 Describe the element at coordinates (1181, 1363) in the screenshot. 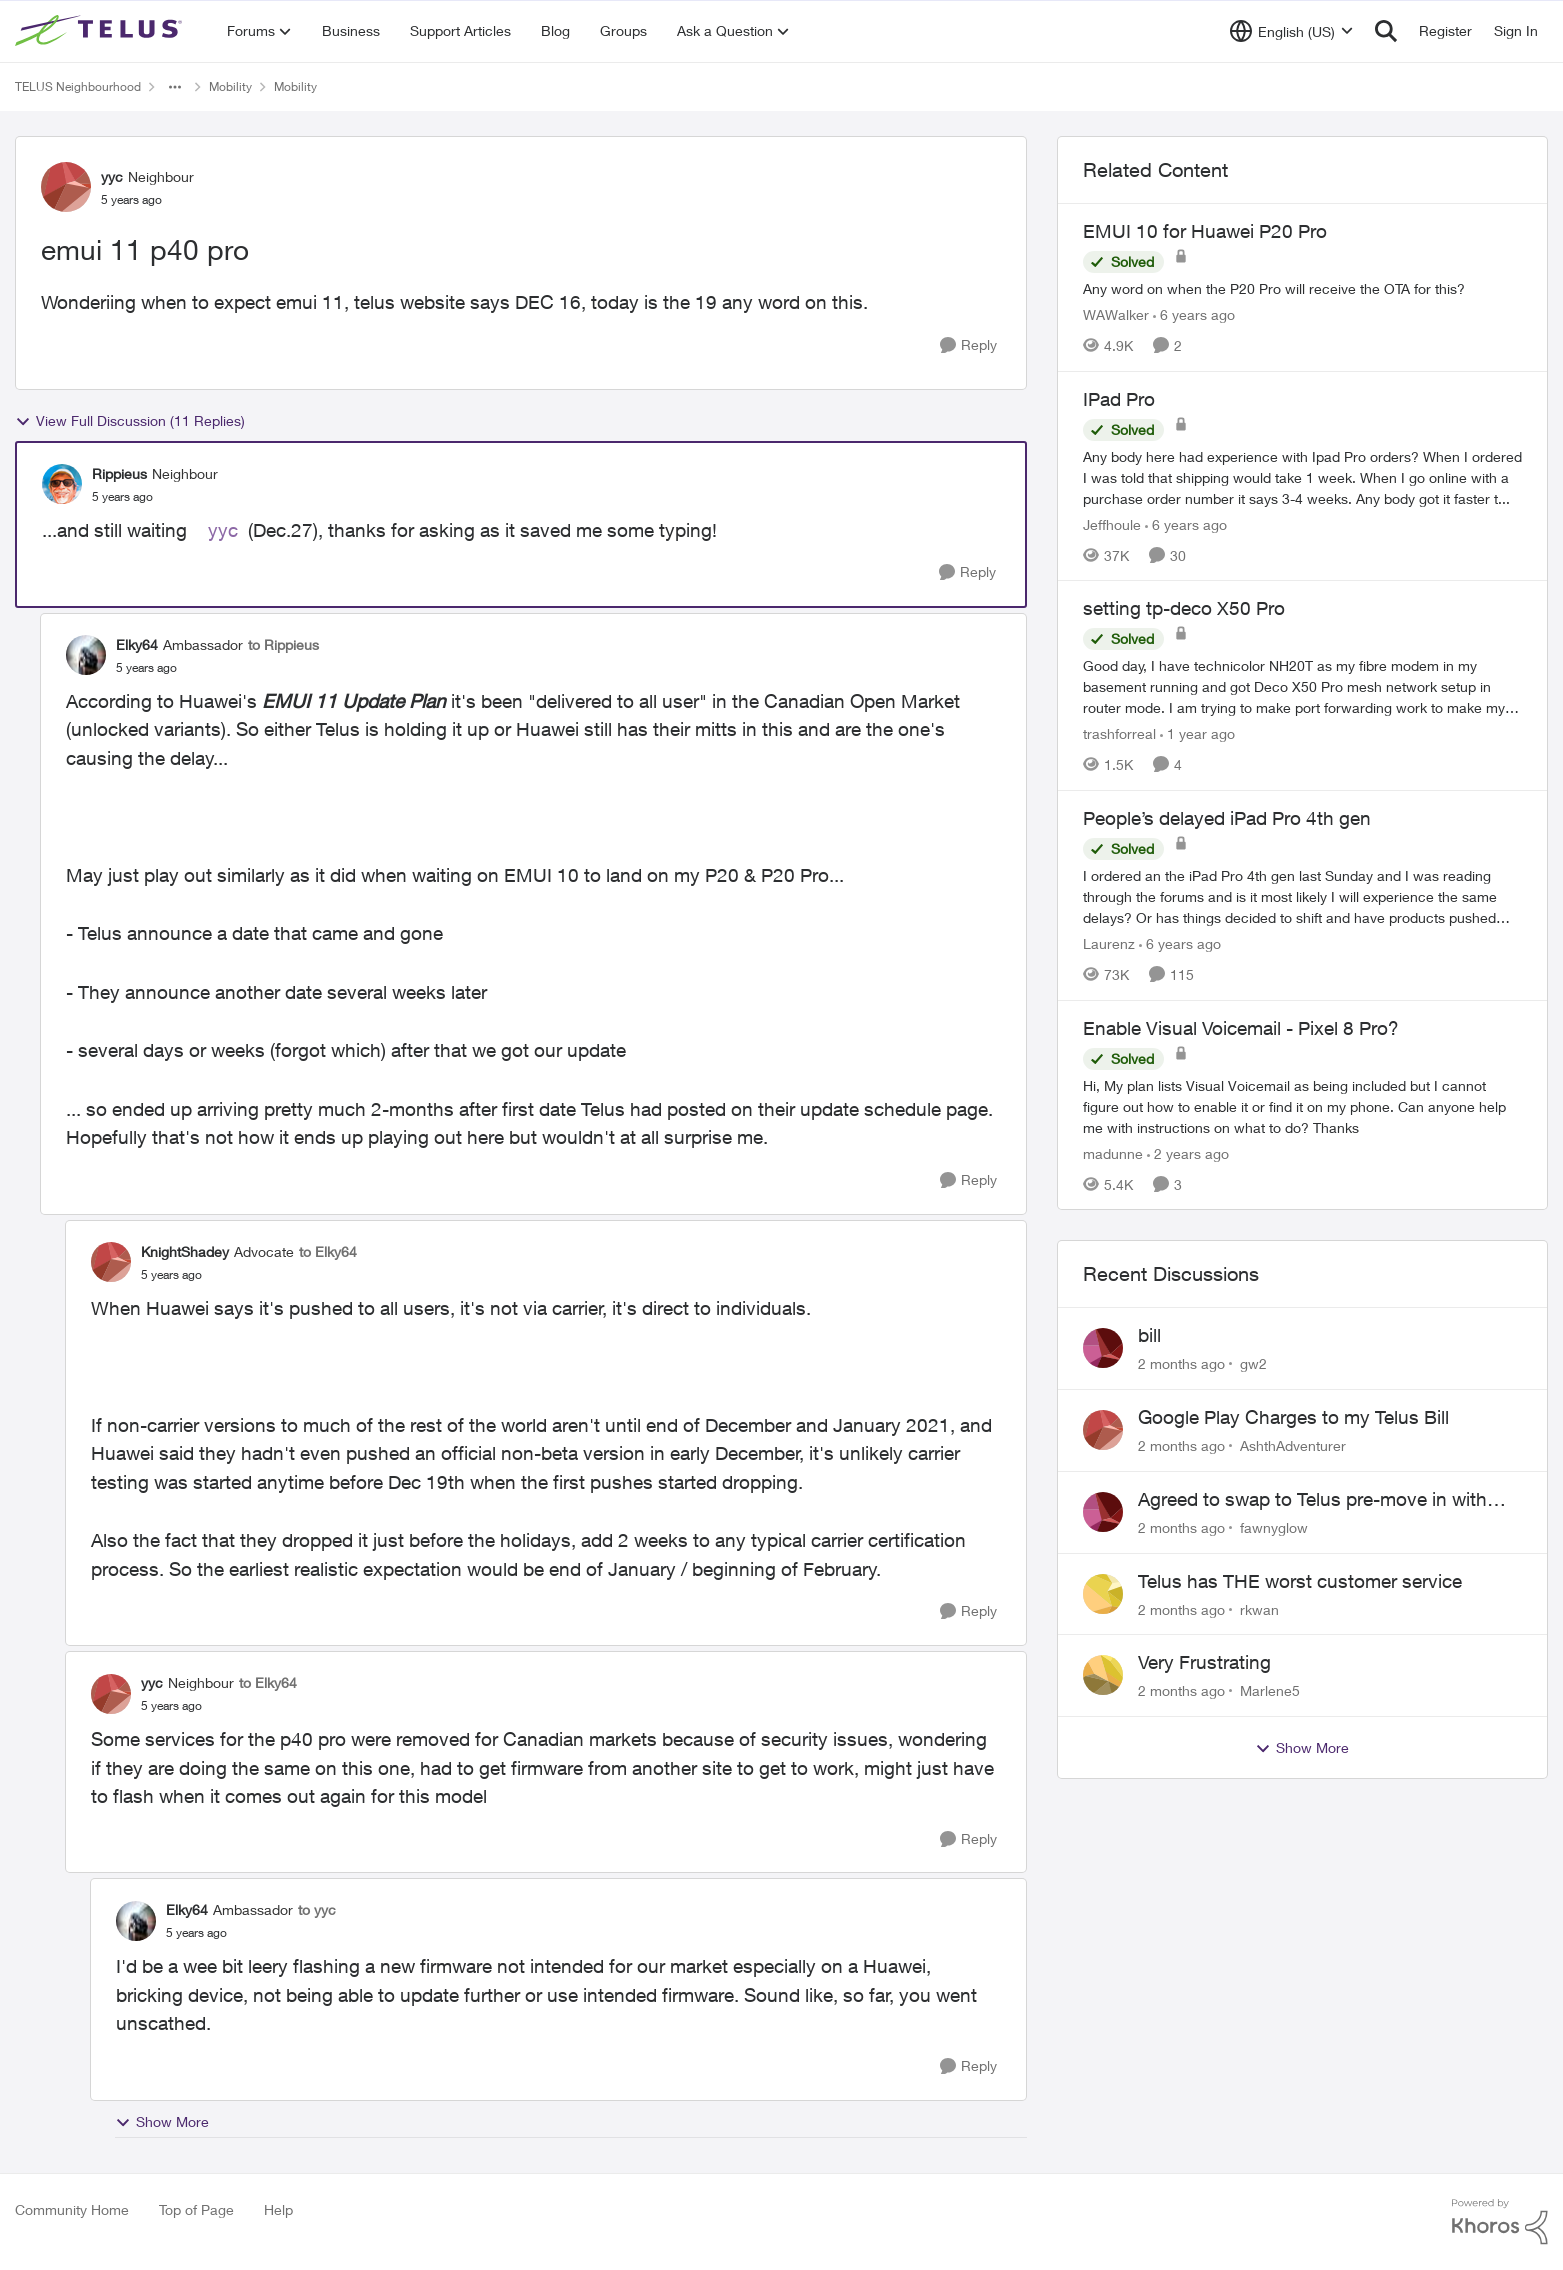

I see `[2 months ago]` at that location.